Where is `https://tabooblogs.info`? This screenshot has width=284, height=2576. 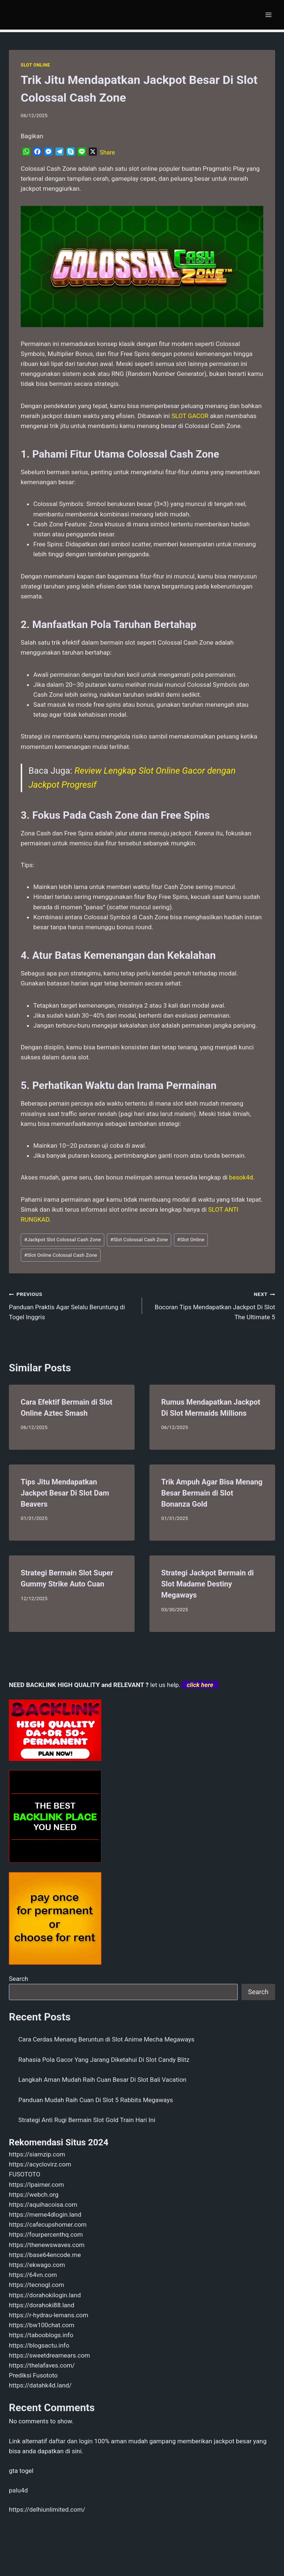
https://tabooblogs.info is located at coordinates (41, 2335).